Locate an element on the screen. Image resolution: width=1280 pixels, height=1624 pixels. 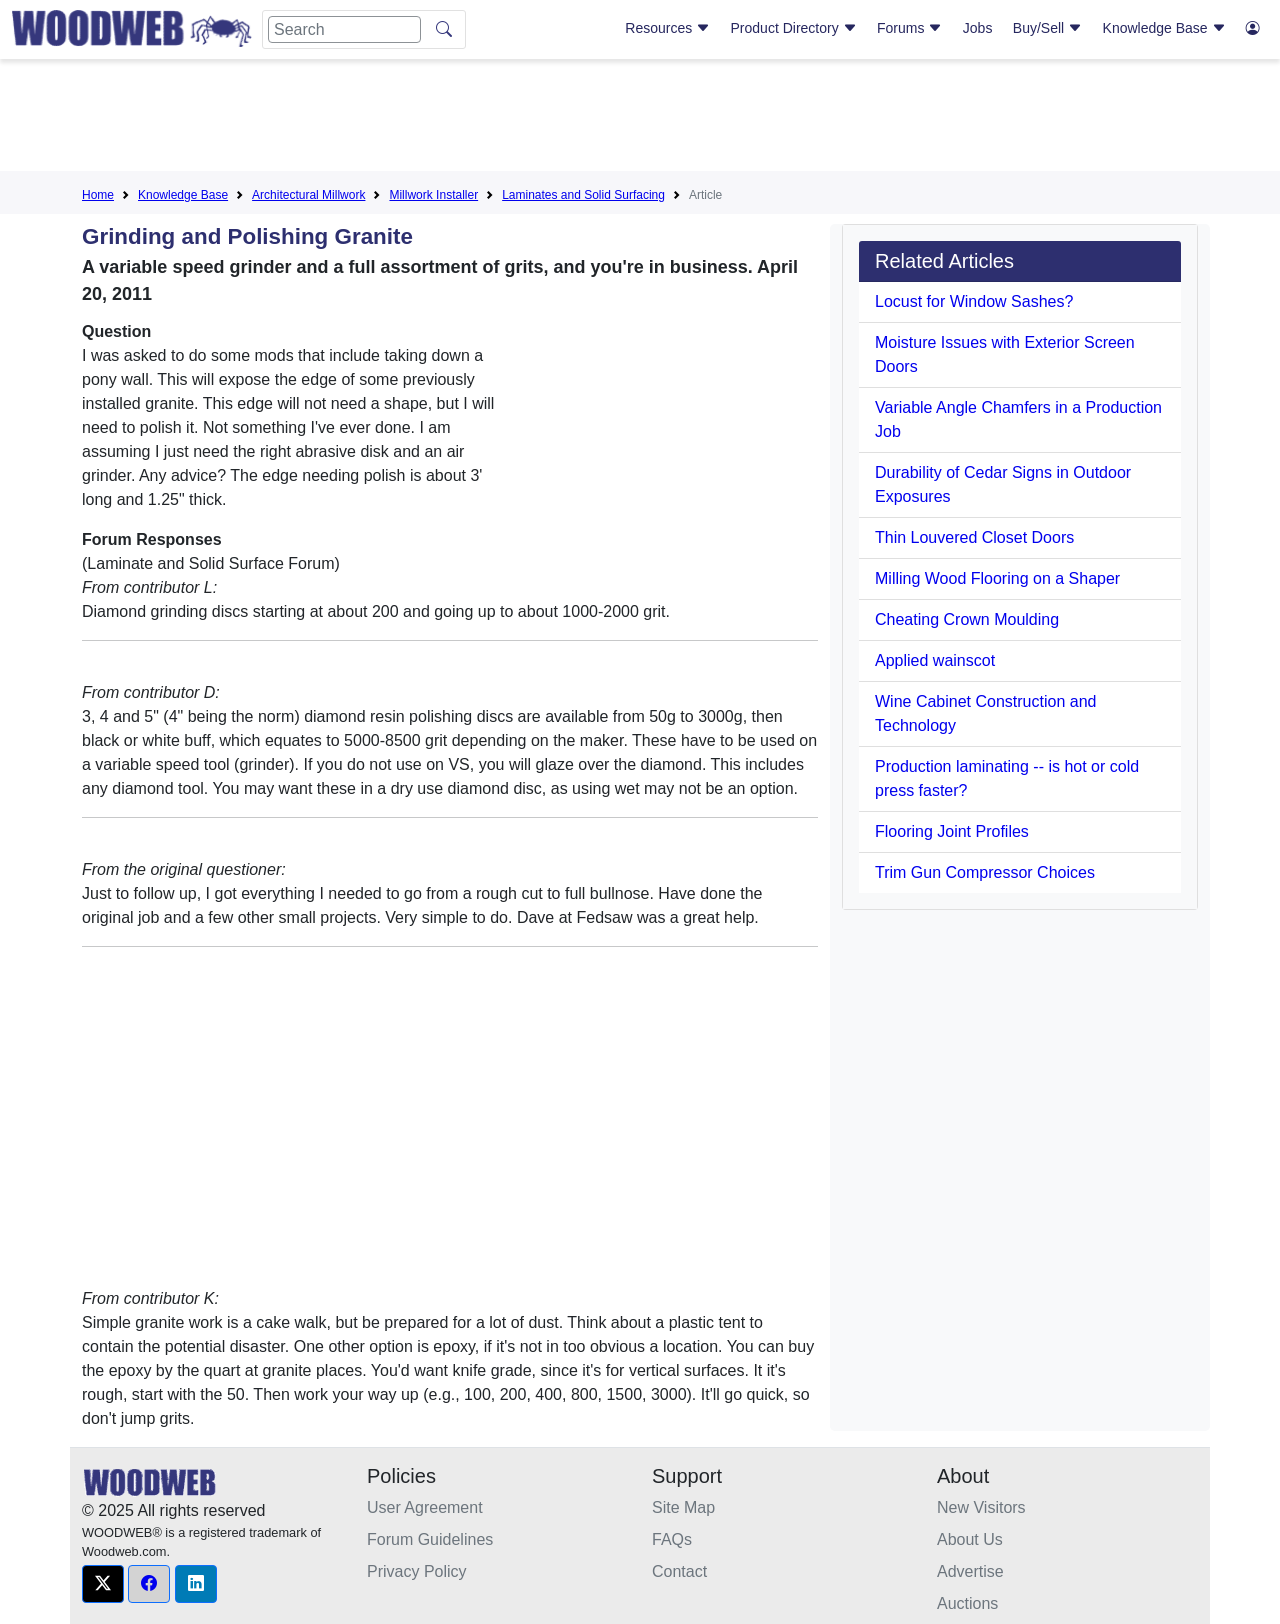
[Advertisement] is located at coordinates (640, 119).